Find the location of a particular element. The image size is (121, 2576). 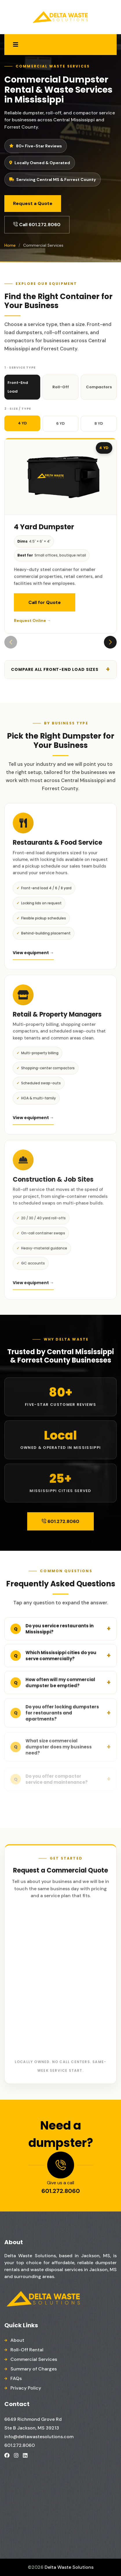

4 YD is located at coordinates (22, 423).